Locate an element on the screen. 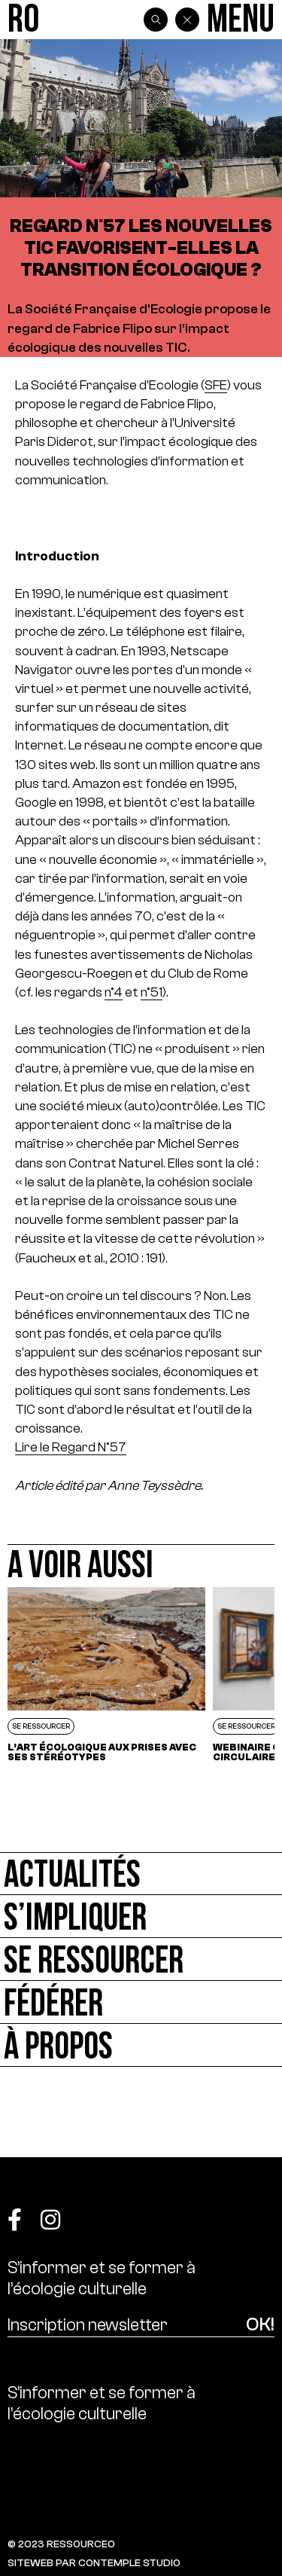 The image size is (282, 2576). n°4 is located at coordinates (114, 992).